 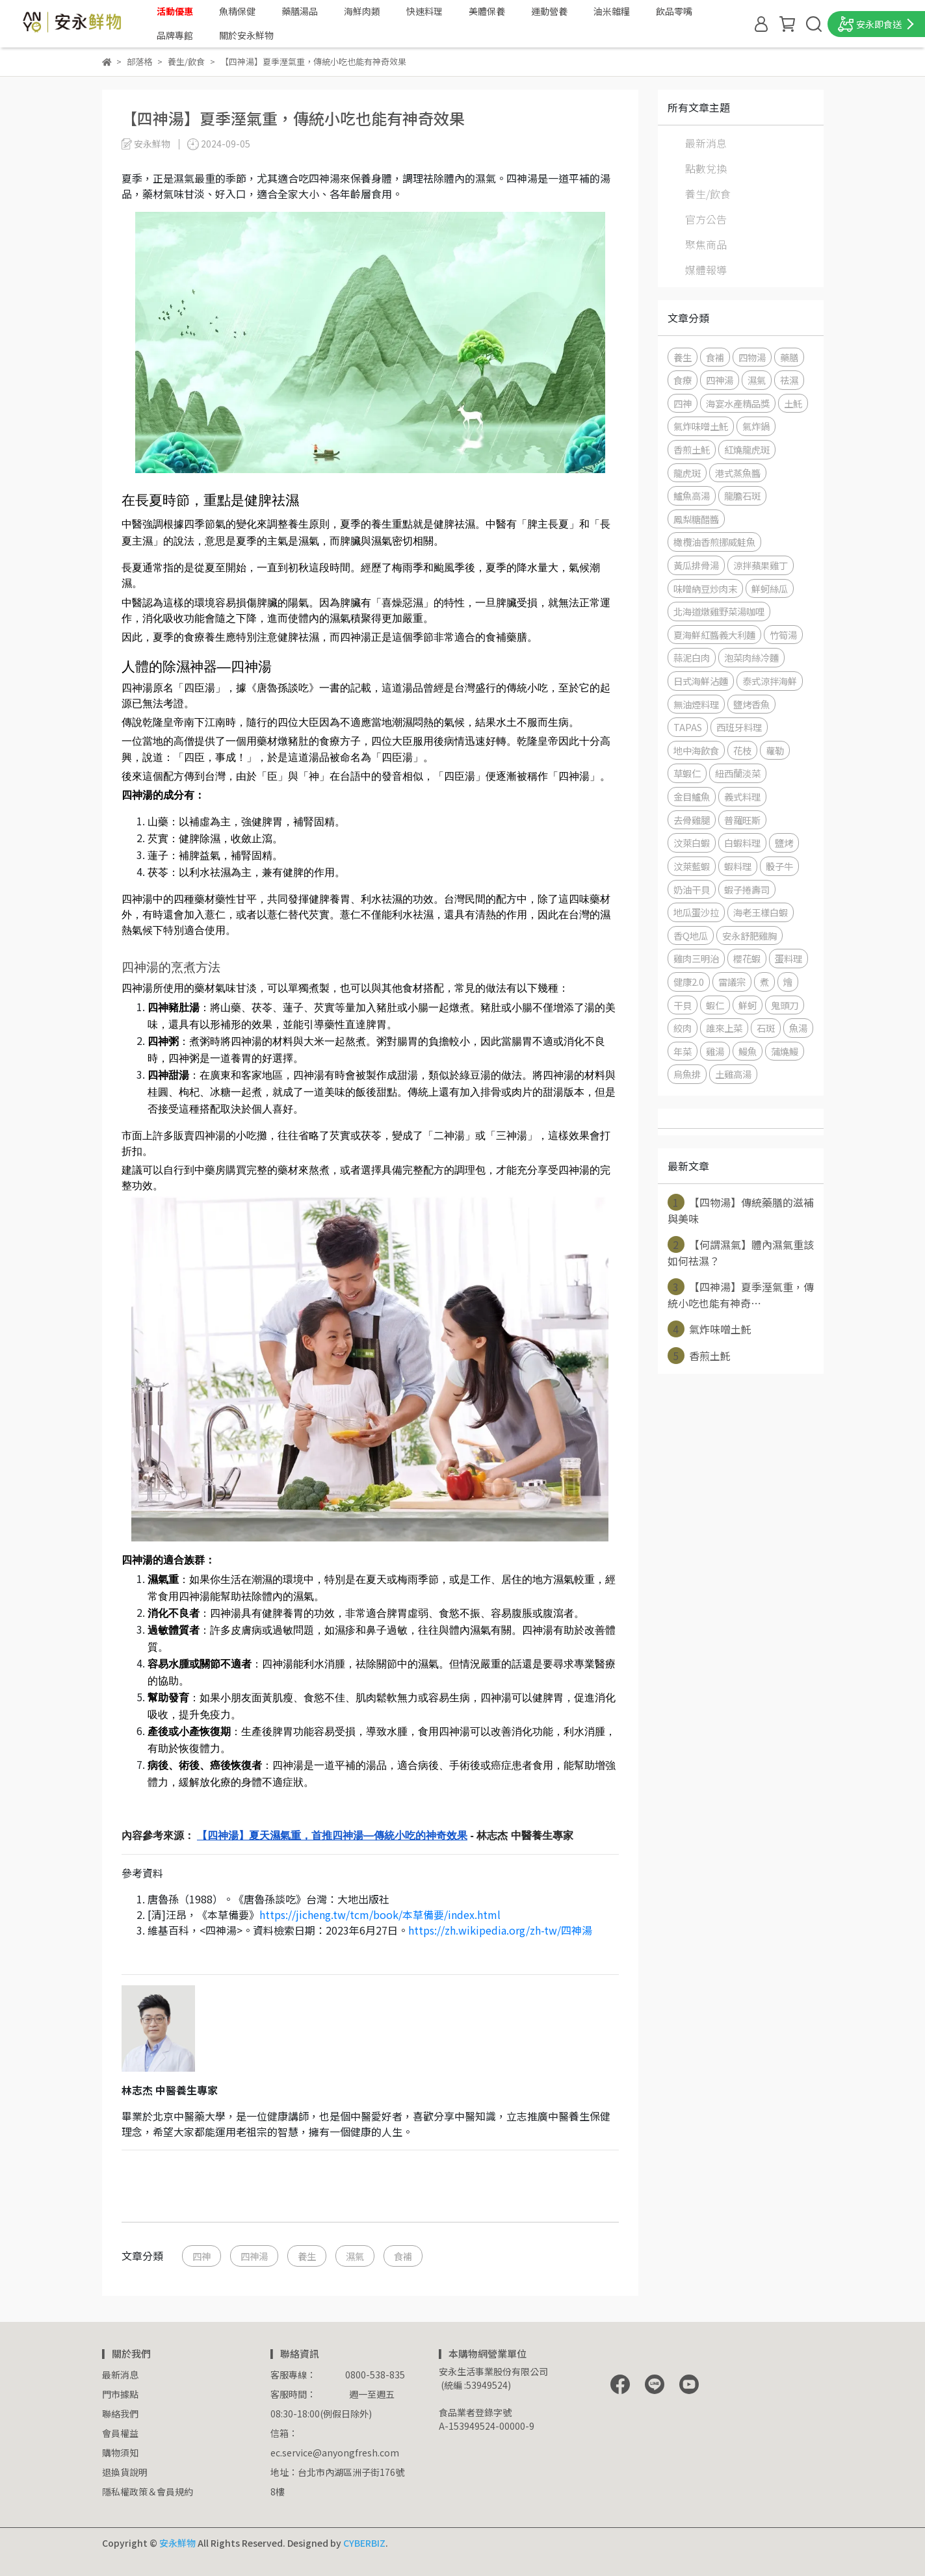 I want to click on 絞肉, so click(x=682, y=1028).